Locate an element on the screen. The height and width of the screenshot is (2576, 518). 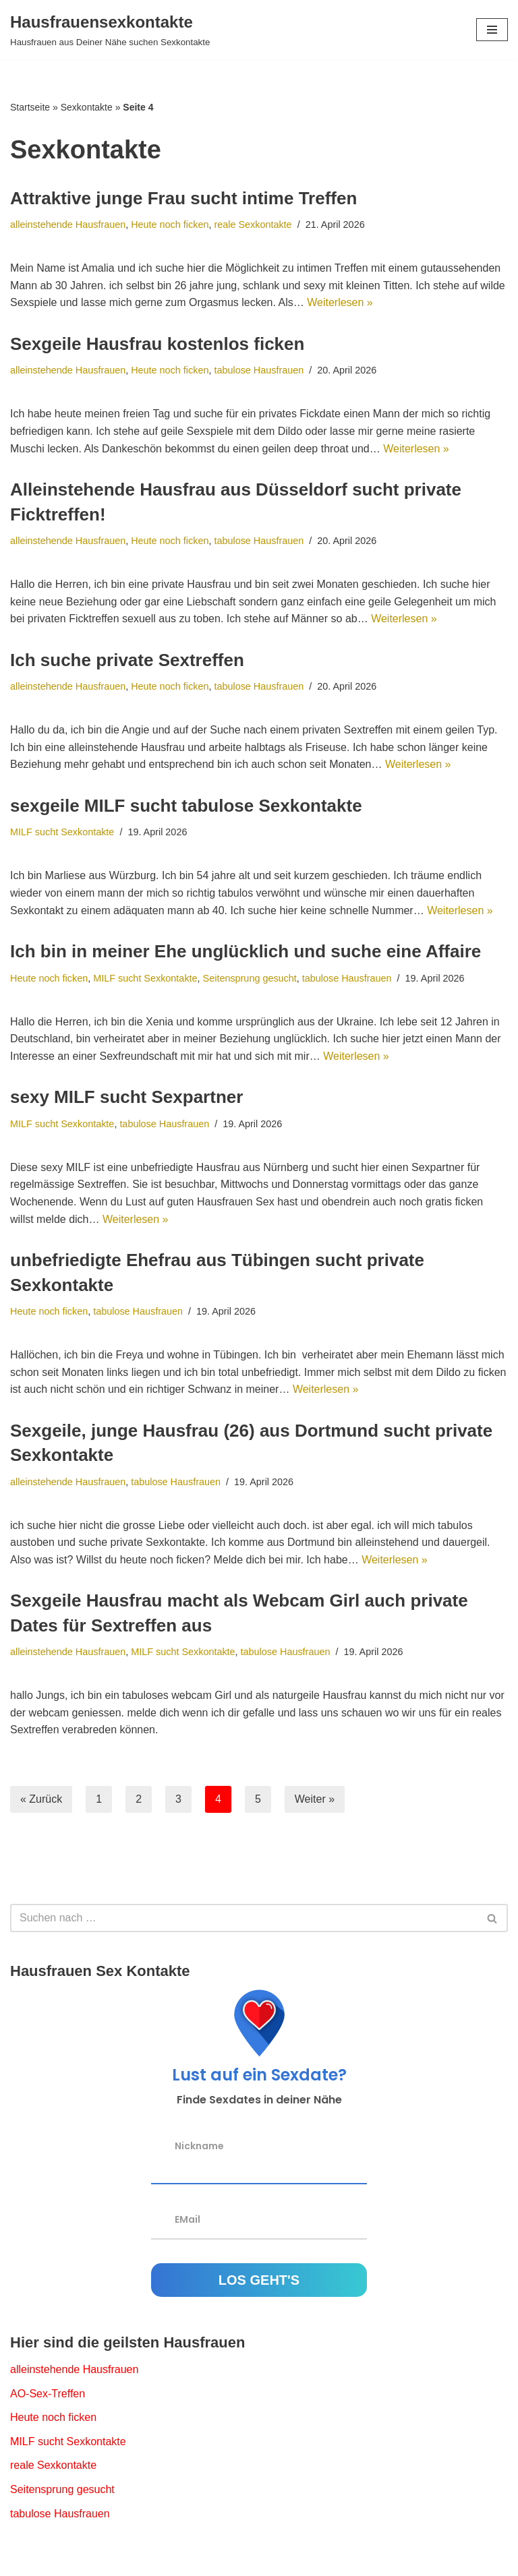
tabulose Hausfrauen is located at coordinates (259, 370).